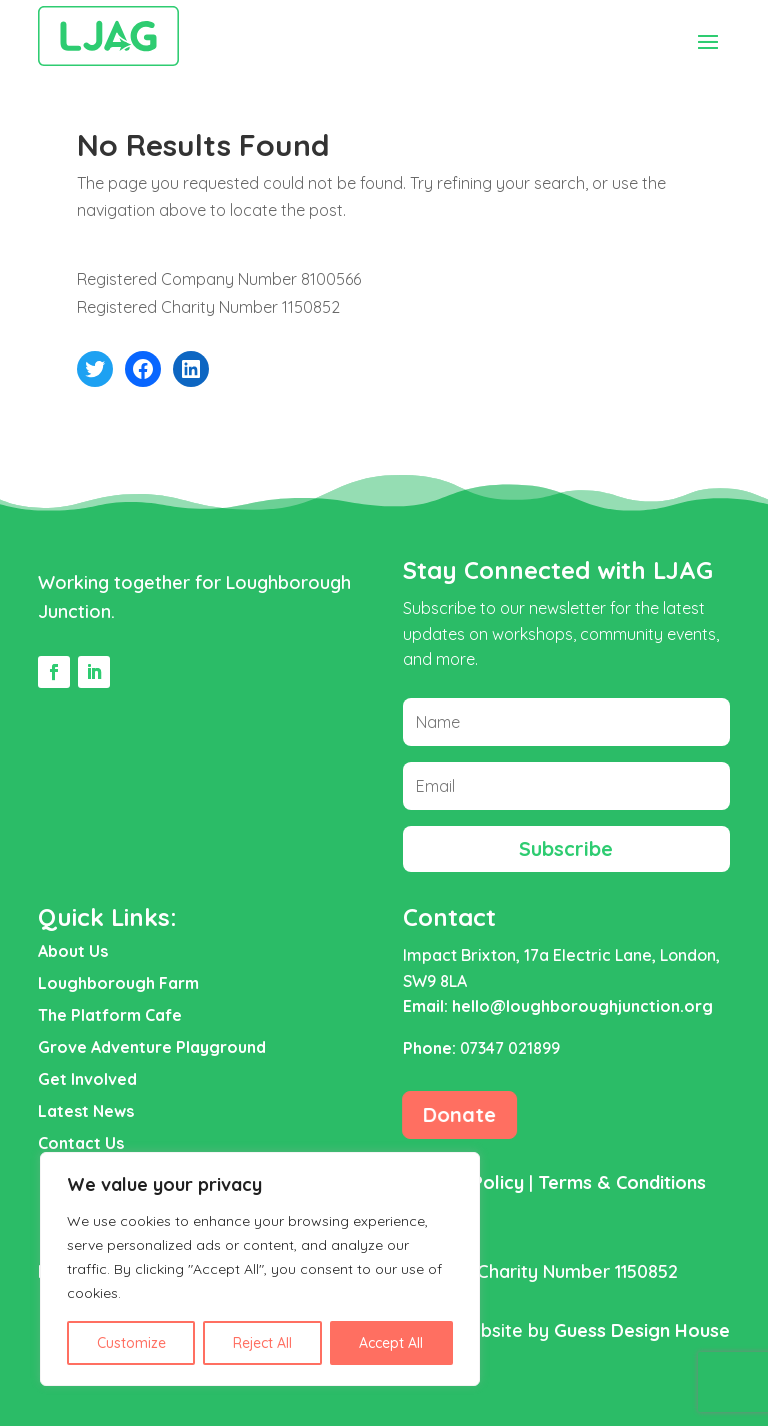  What do you see at coordinates (459, 1114) in the screenshot?
I see `Donate` at bounding box center [459, 1114].